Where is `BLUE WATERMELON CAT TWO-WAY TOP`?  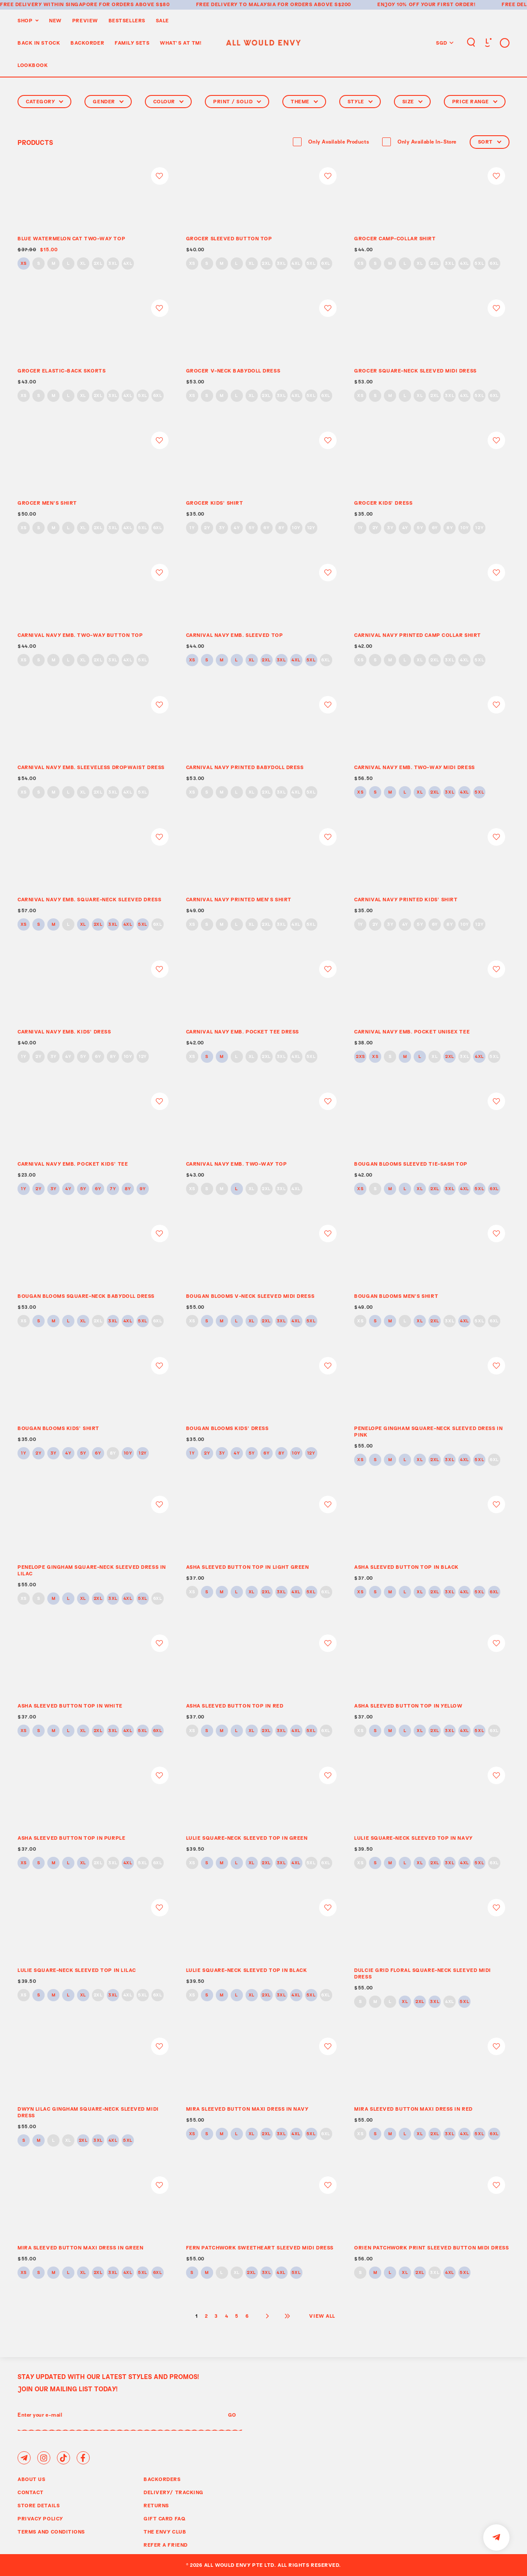
BLUE WATERMELON CAT TWO-WAY TOP is located at coordinates (71, 238).